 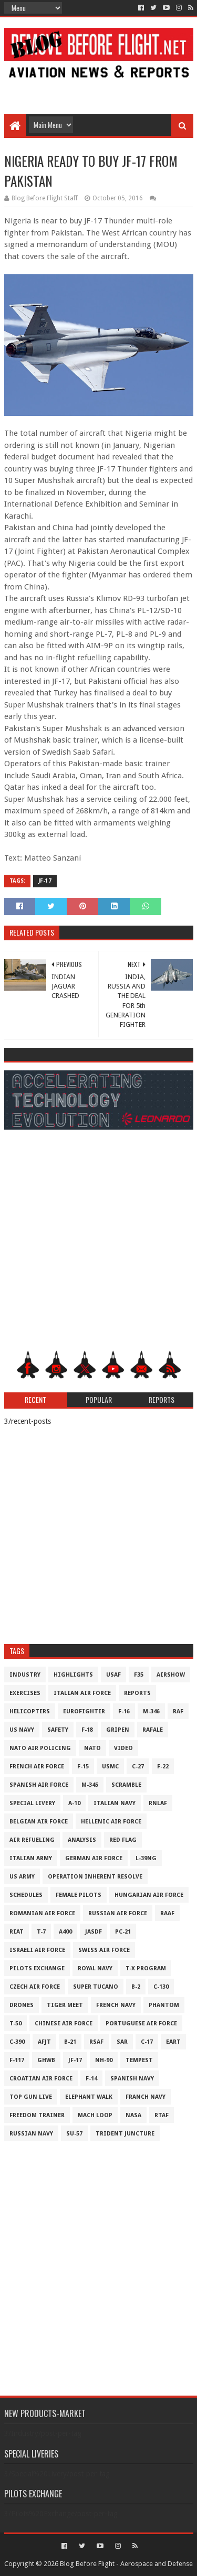 I want to click on C-27, so click(x=138, y=1766).